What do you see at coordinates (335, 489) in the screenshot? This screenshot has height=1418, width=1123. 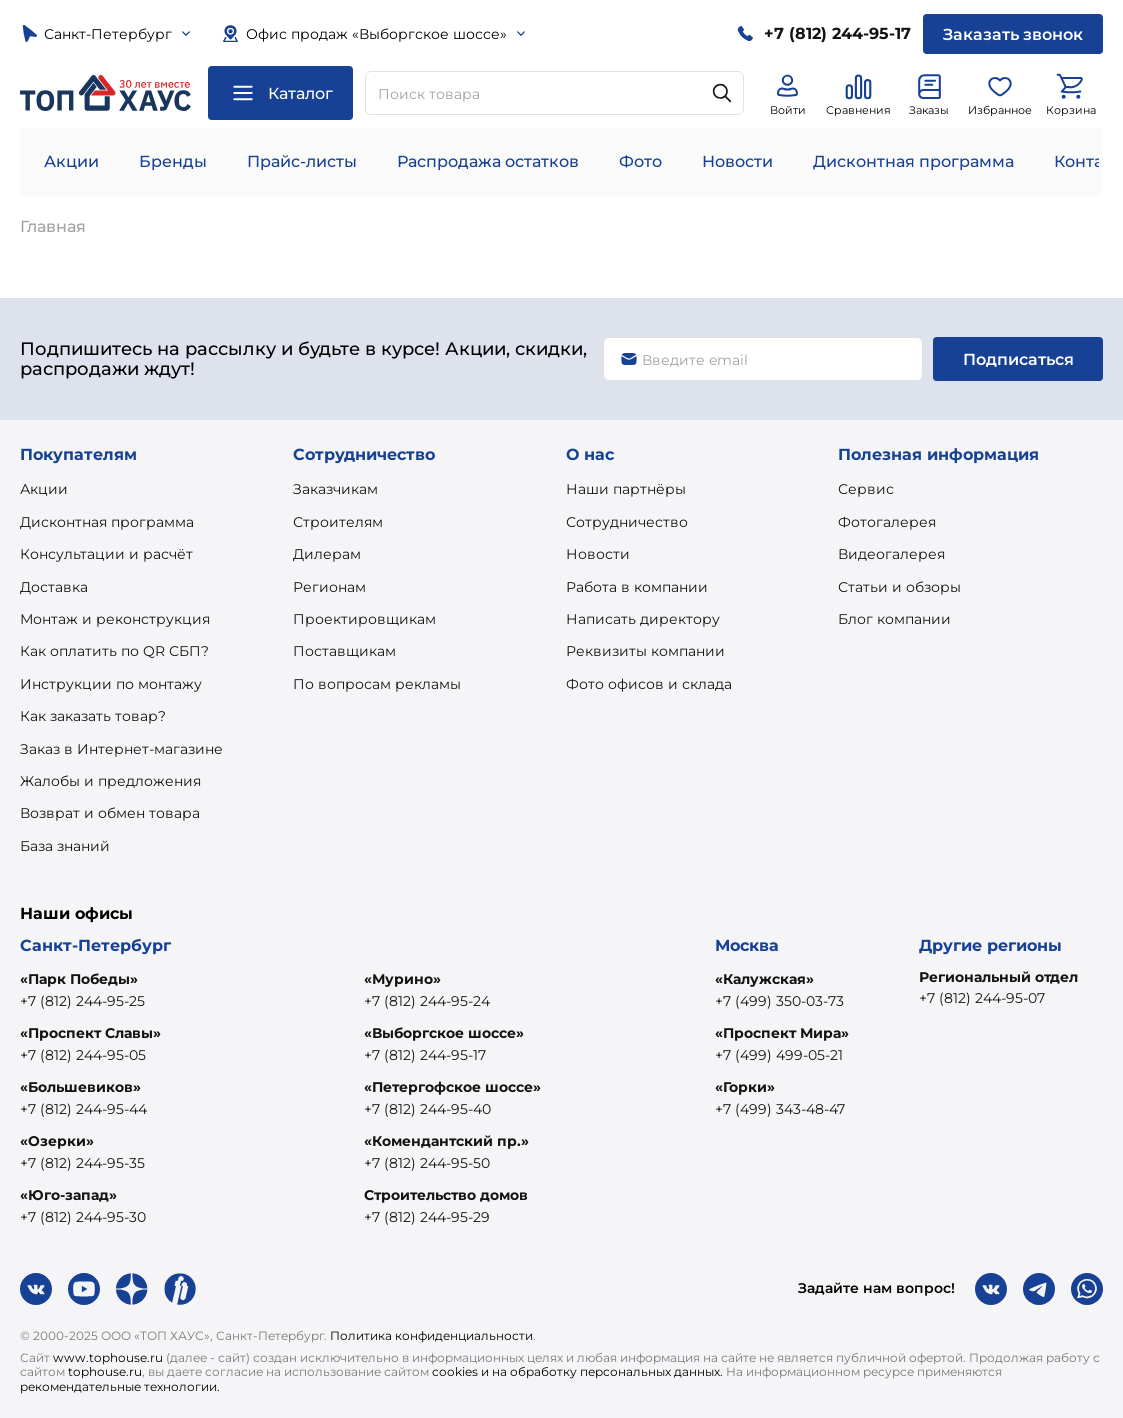 I see `Заказчикам` at bounding box center [335, 489].